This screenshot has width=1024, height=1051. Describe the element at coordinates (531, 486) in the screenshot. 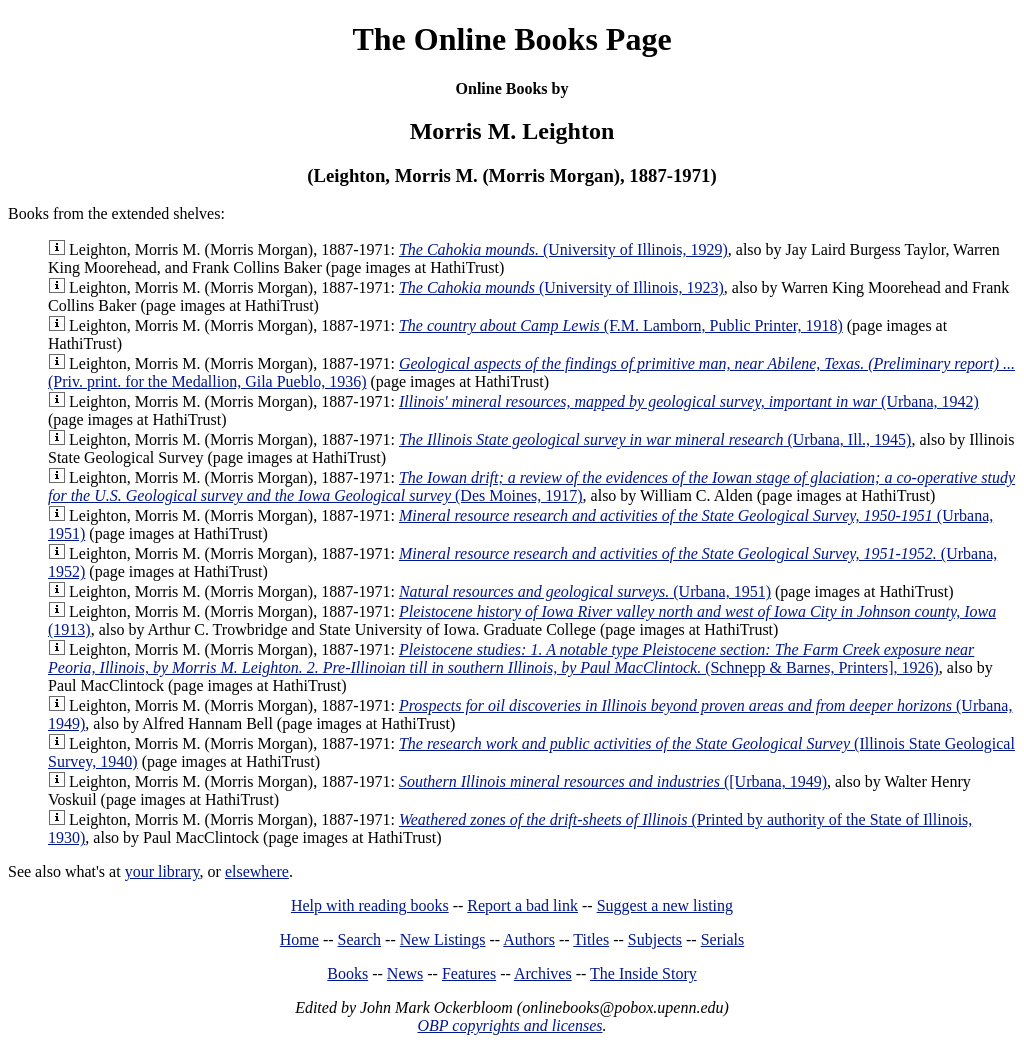

I see `(Des Moines, 1917)` at that location.